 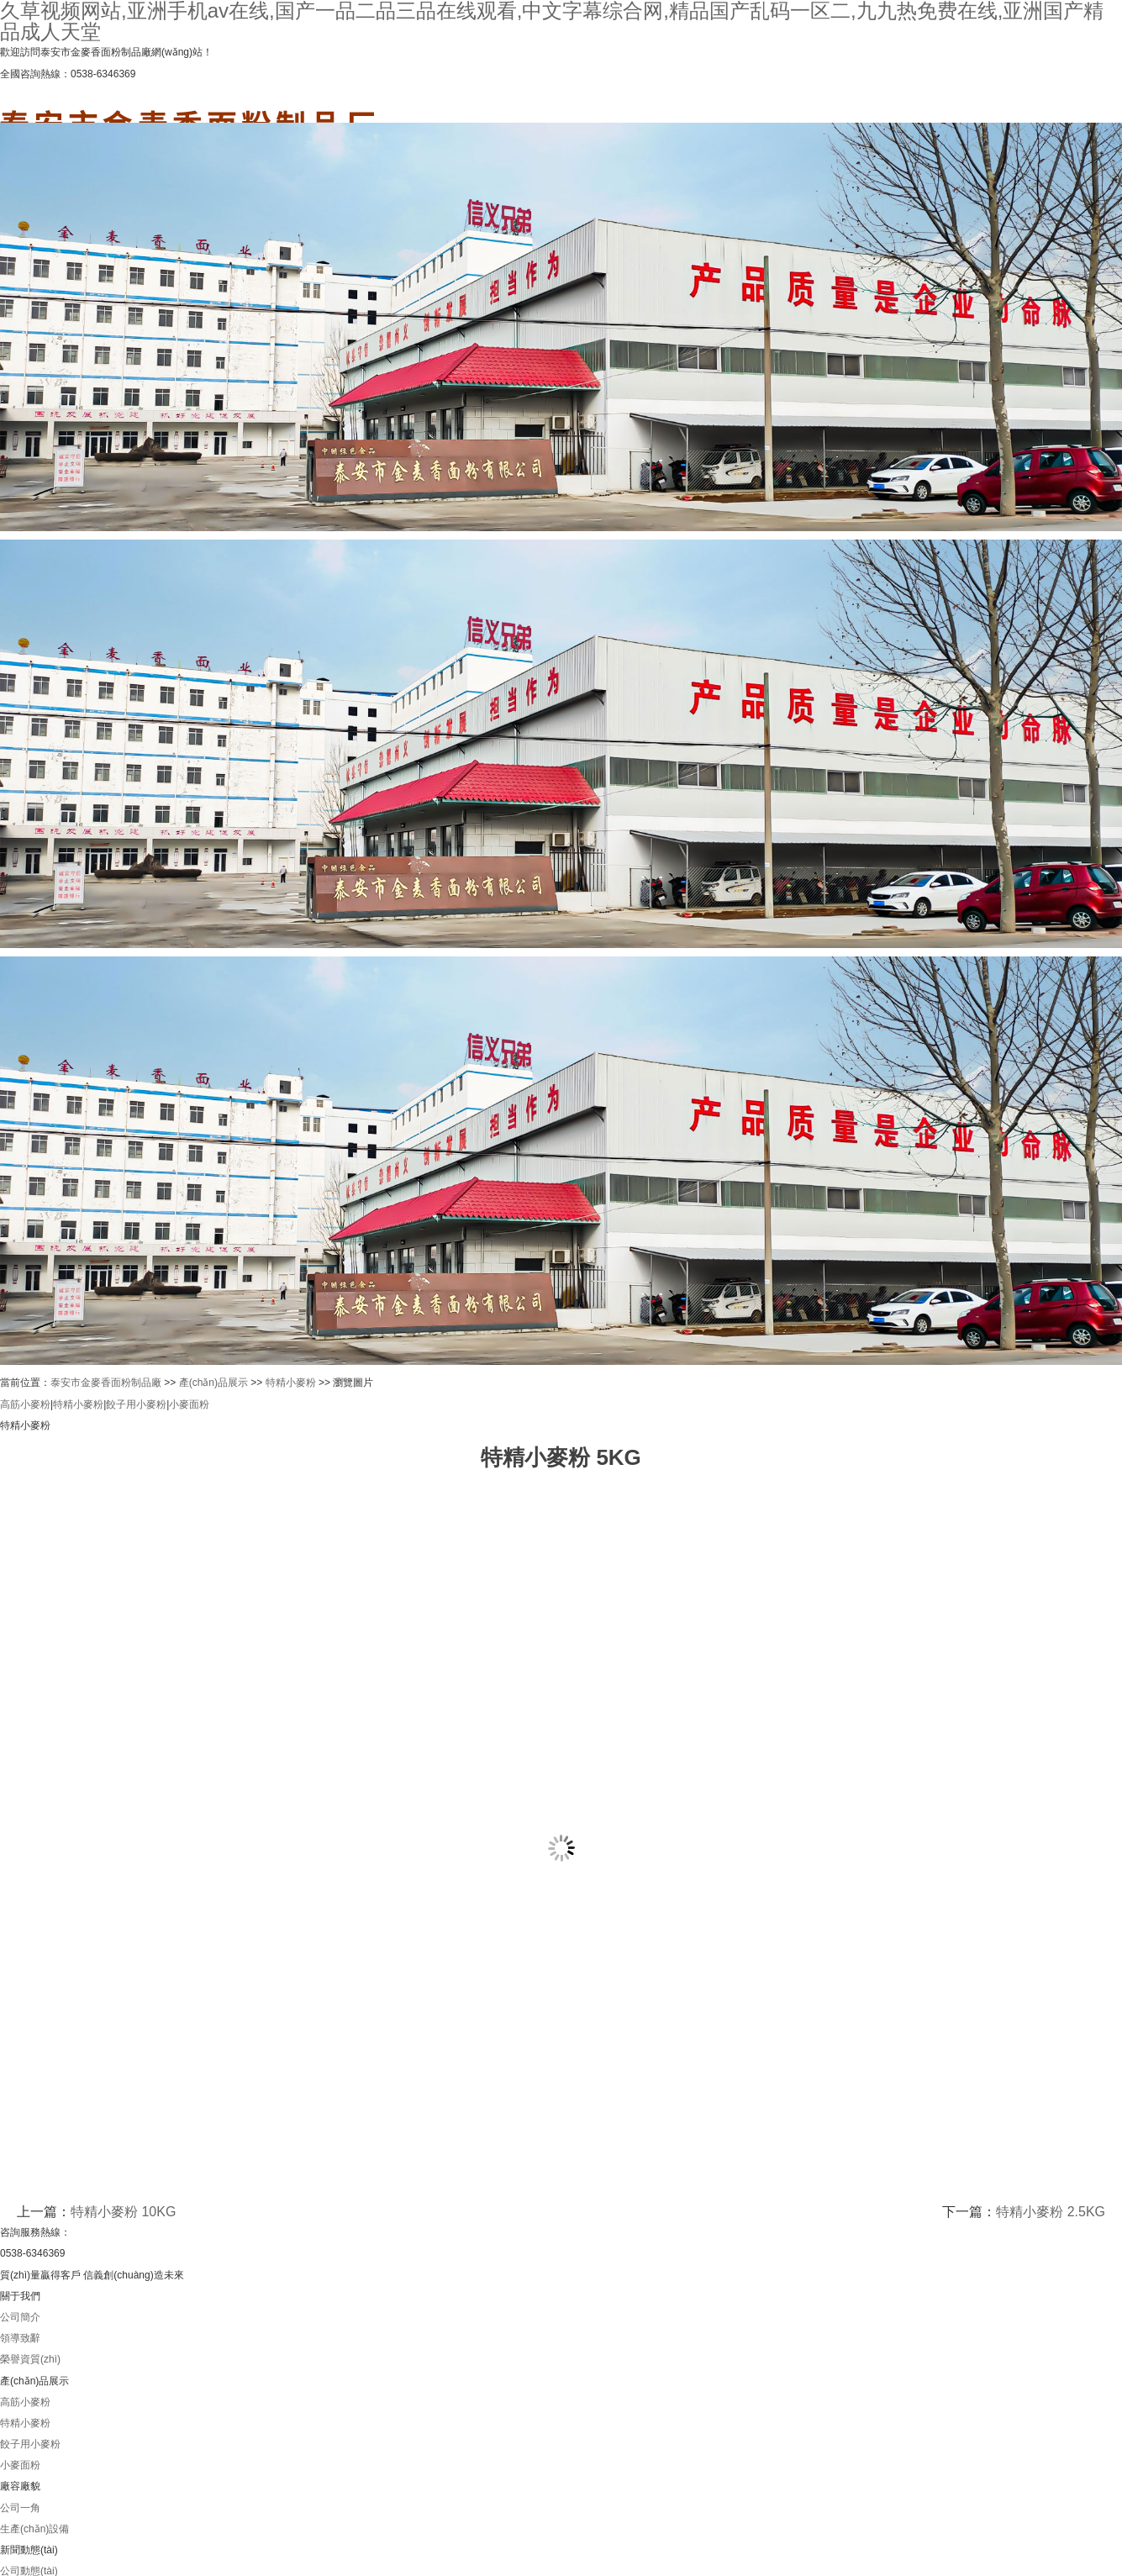 I want to click on 榮譽資質(zhì), so click(x=30, y=2359).